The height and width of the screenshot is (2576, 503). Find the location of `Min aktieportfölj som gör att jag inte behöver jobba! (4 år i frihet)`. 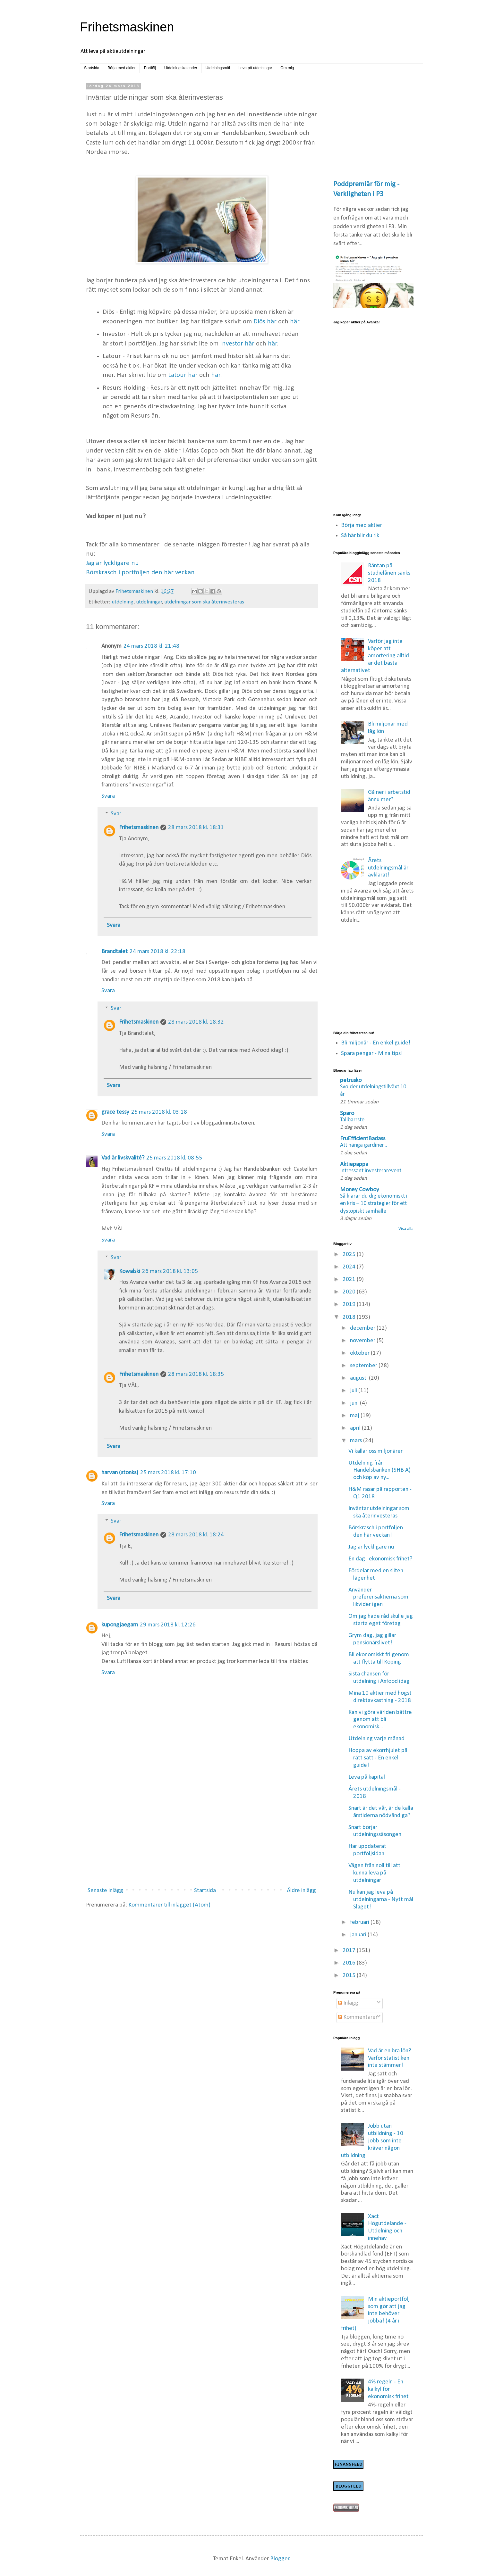

Min aktieportfölj som gör att jag inte behöver jobba! (4 år i frihet) is located at coordinates (375, 2313).